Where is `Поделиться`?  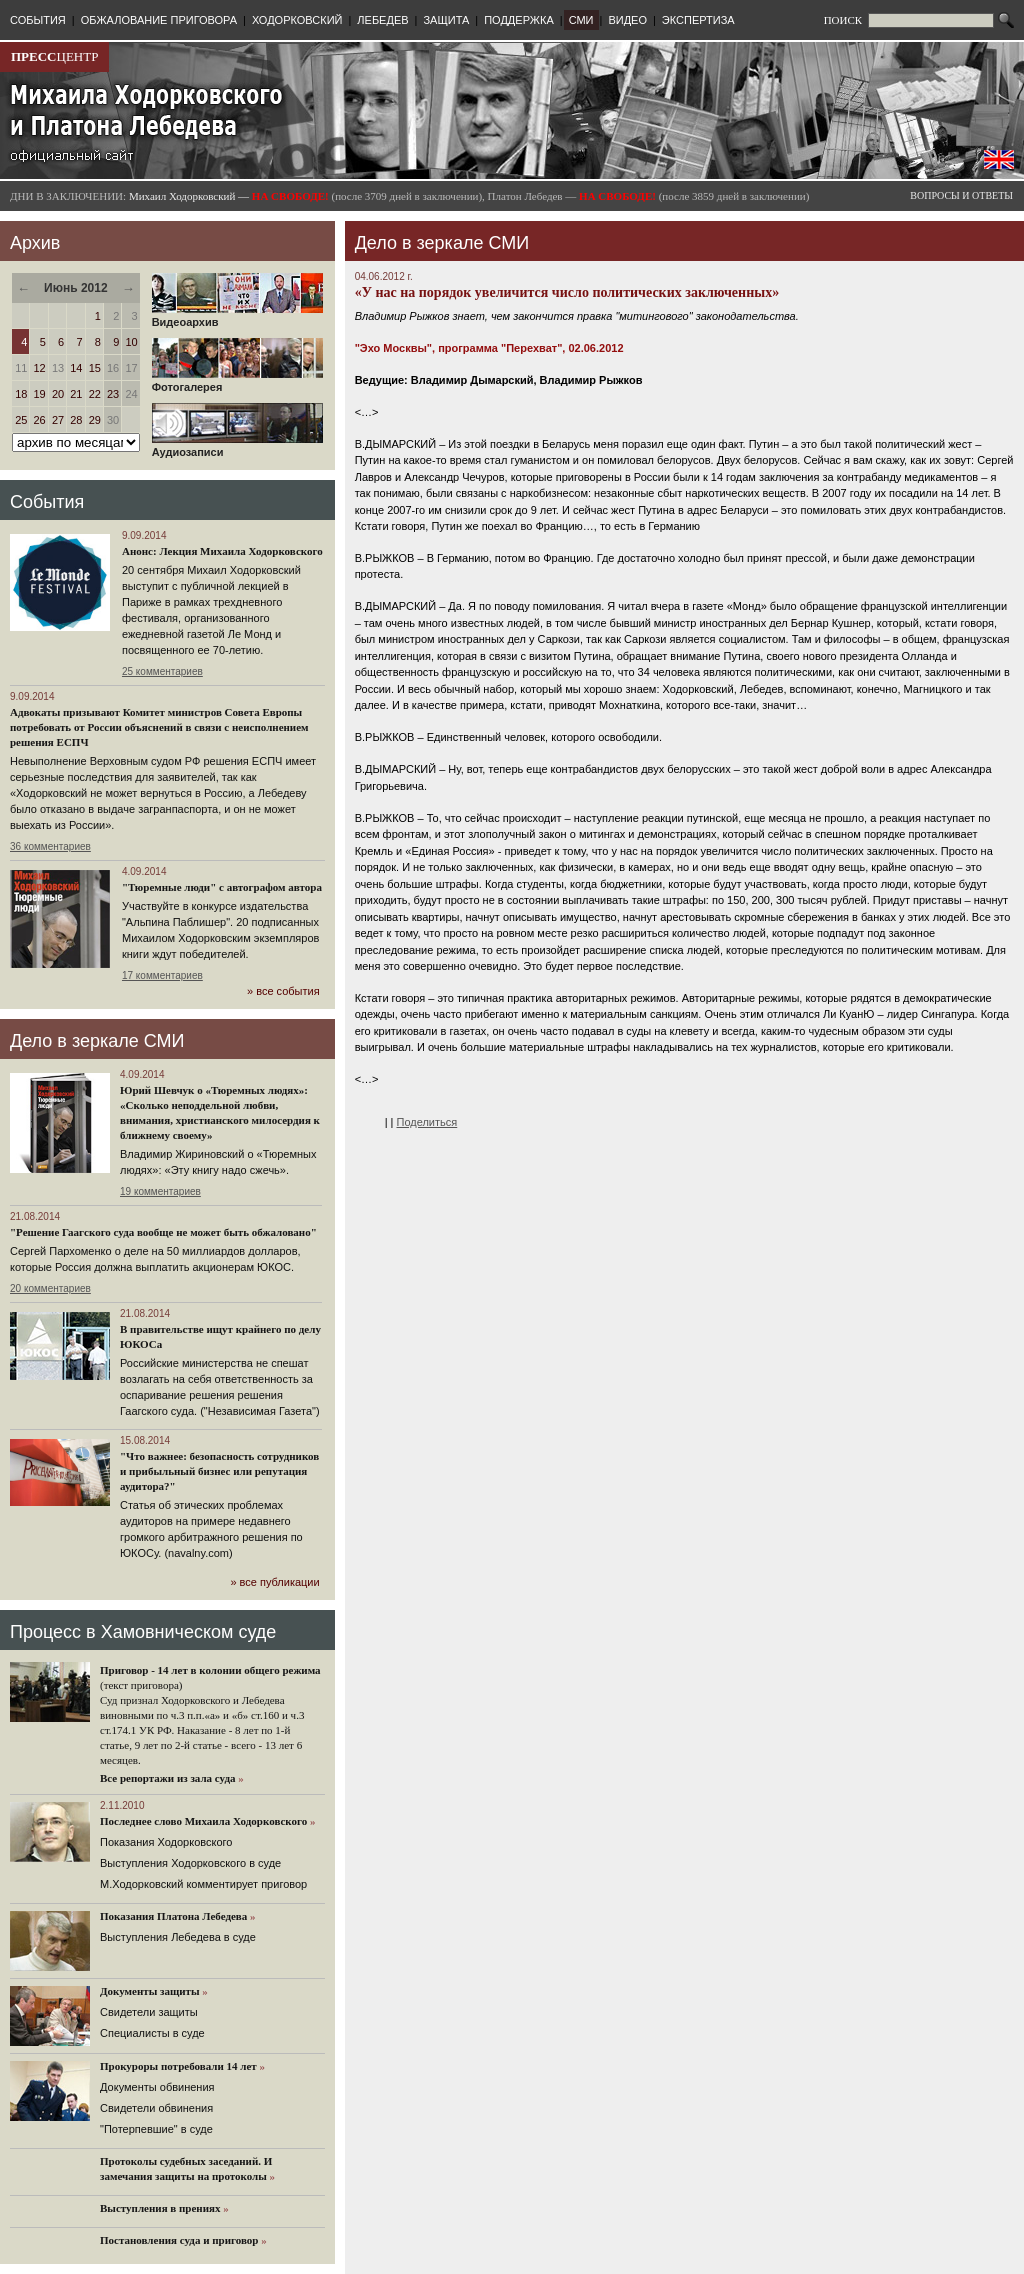
Поделиться is located at coordinates (427, 1122).